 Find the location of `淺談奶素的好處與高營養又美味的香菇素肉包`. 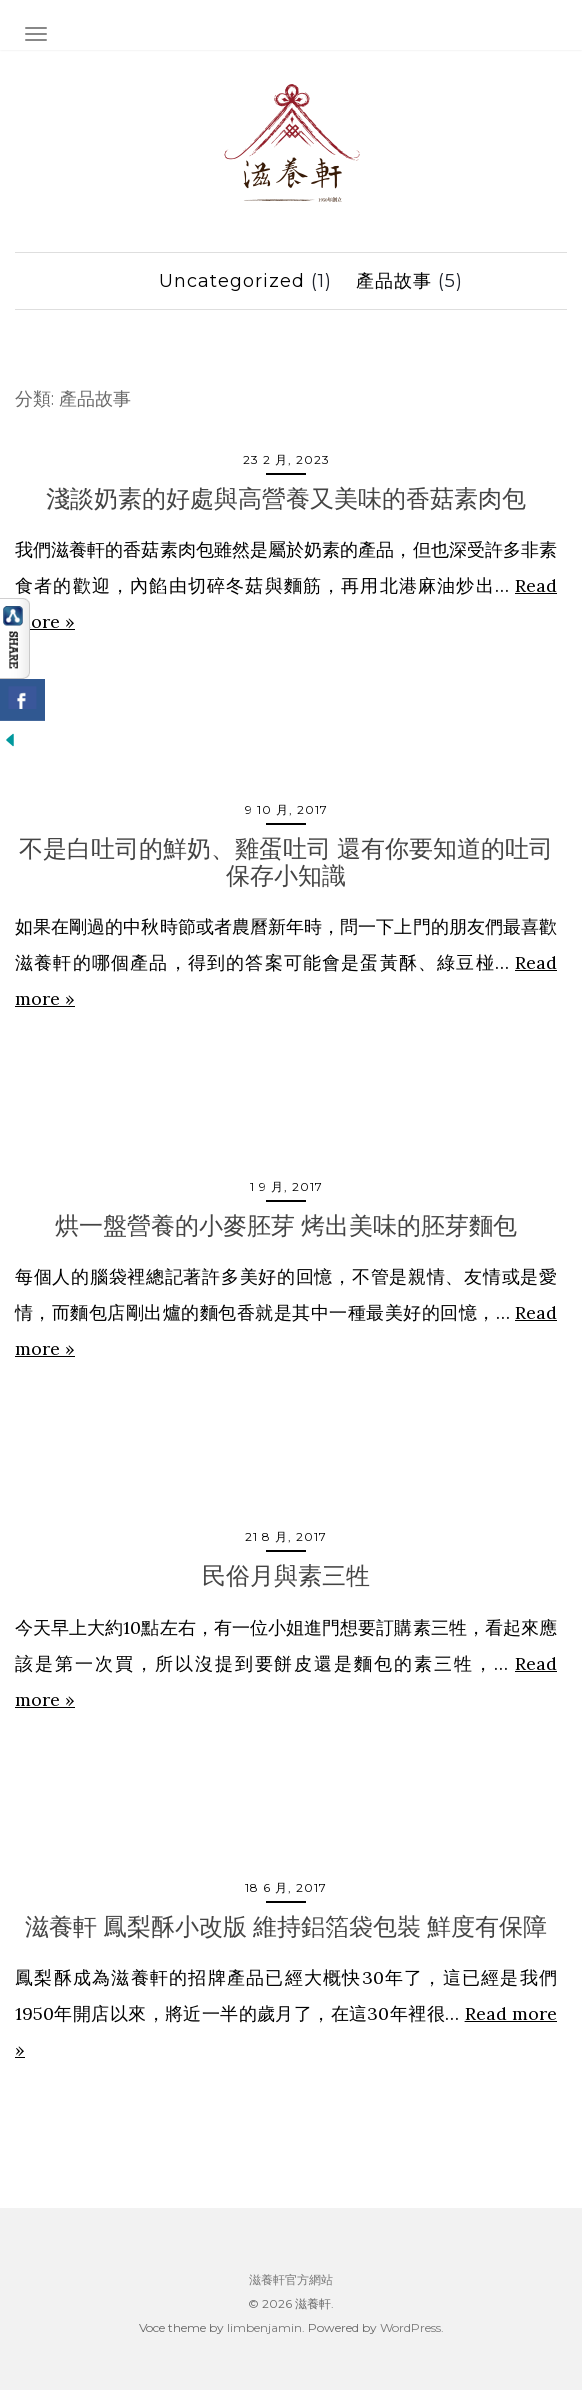

淺談奶素的好處與高營養又美味的香菇素肉包 is located at coordinates (286, 498).